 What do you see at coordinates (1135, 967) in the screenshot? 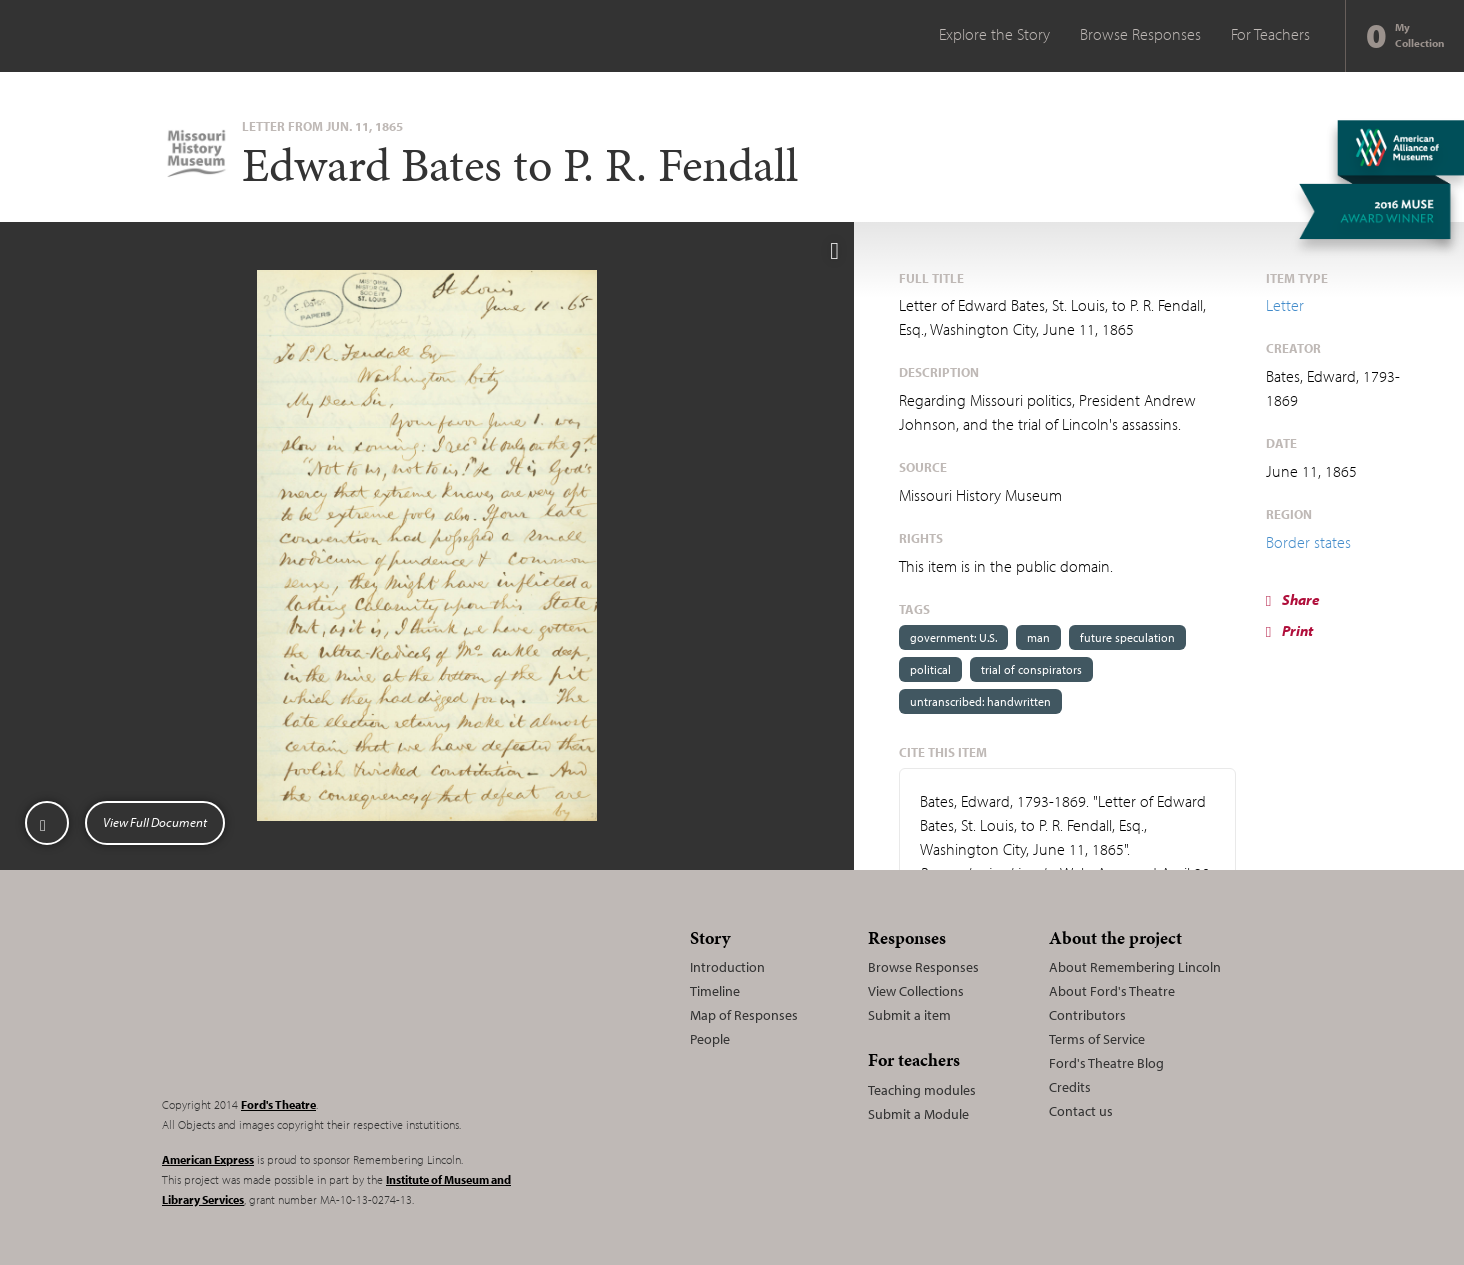
I see `About Remembering Lincoln` at bounding box center [1135, 967].